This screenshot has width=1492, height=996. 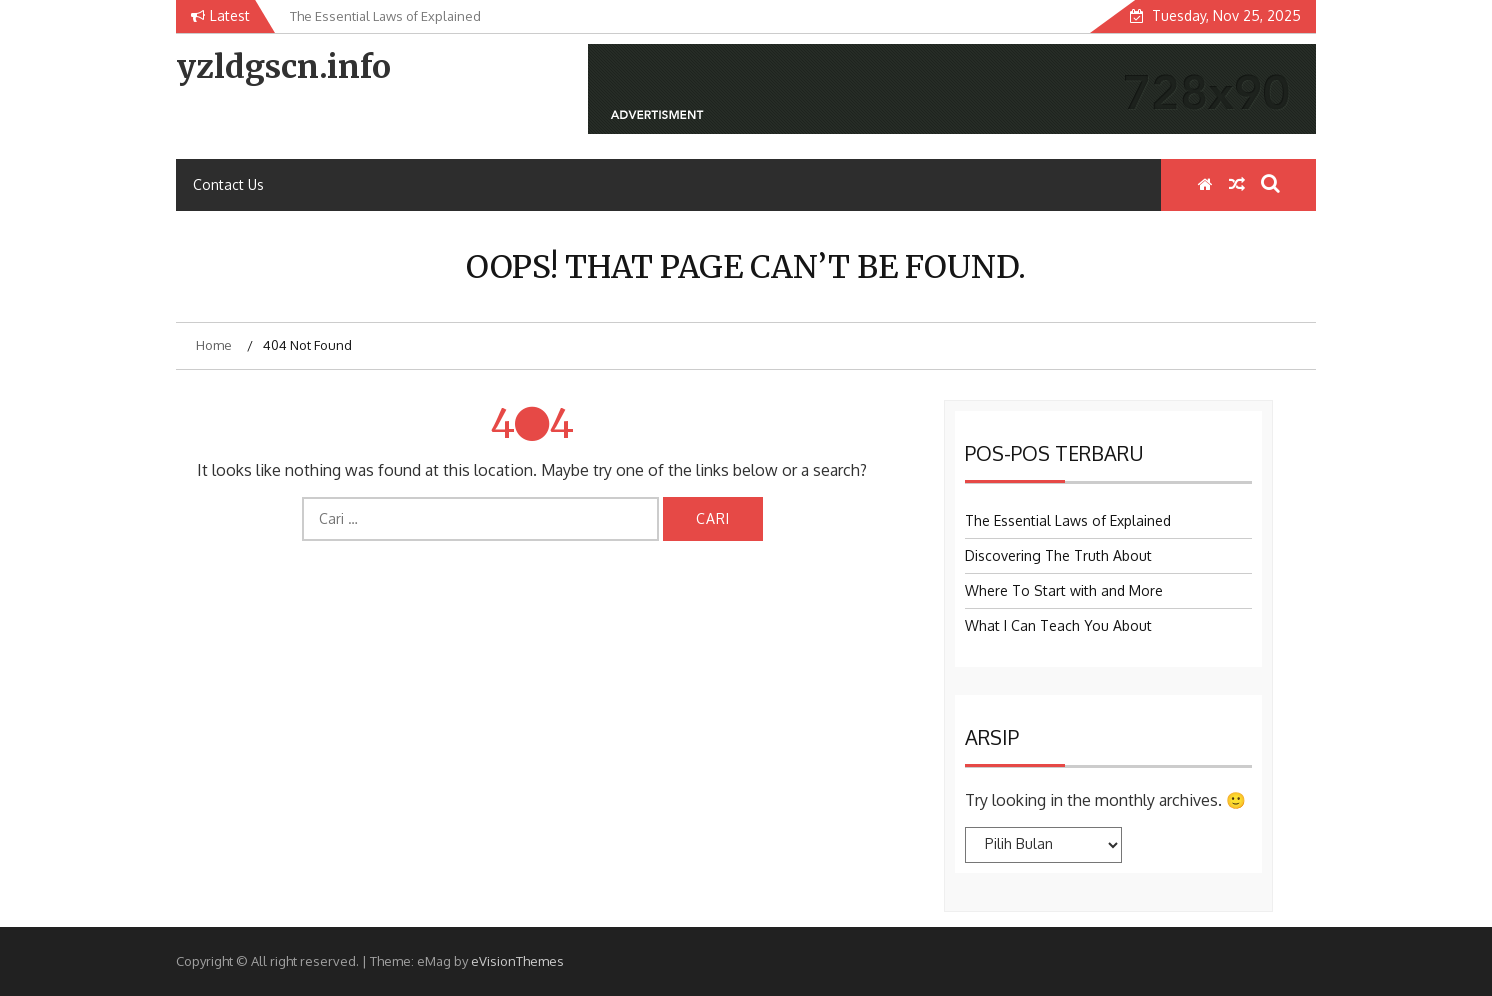 What do you see at coordinates (1058, 625) in the screenshot?
I see `What I Can Teach You About` at bounding box center [1058, 625].